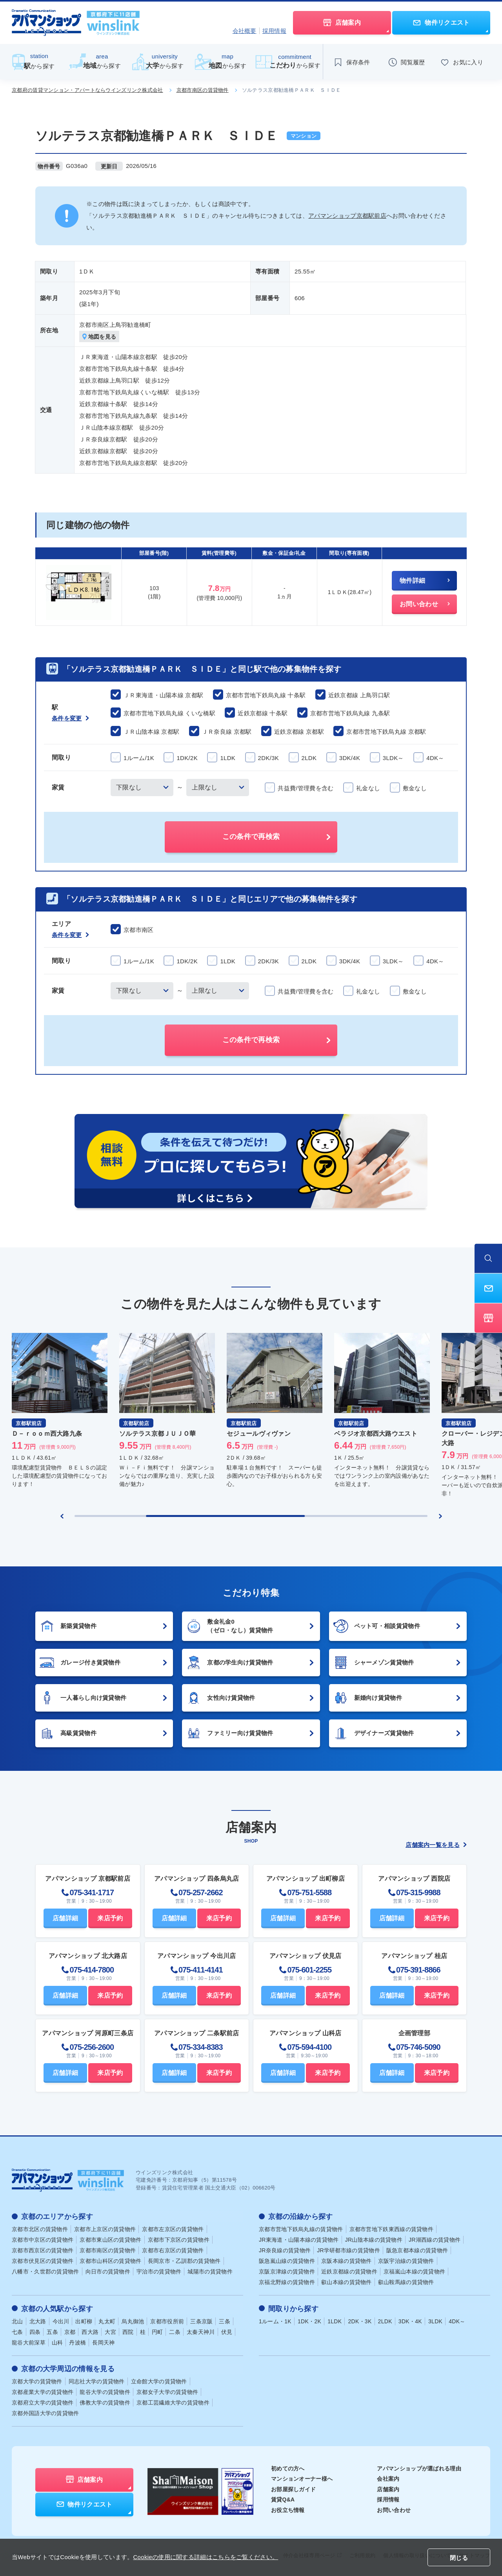 This screenshot has width=502, height=2576. Describe the element at coordinates (457, 2321) in the screenshot. I see `4DK～` at that location.